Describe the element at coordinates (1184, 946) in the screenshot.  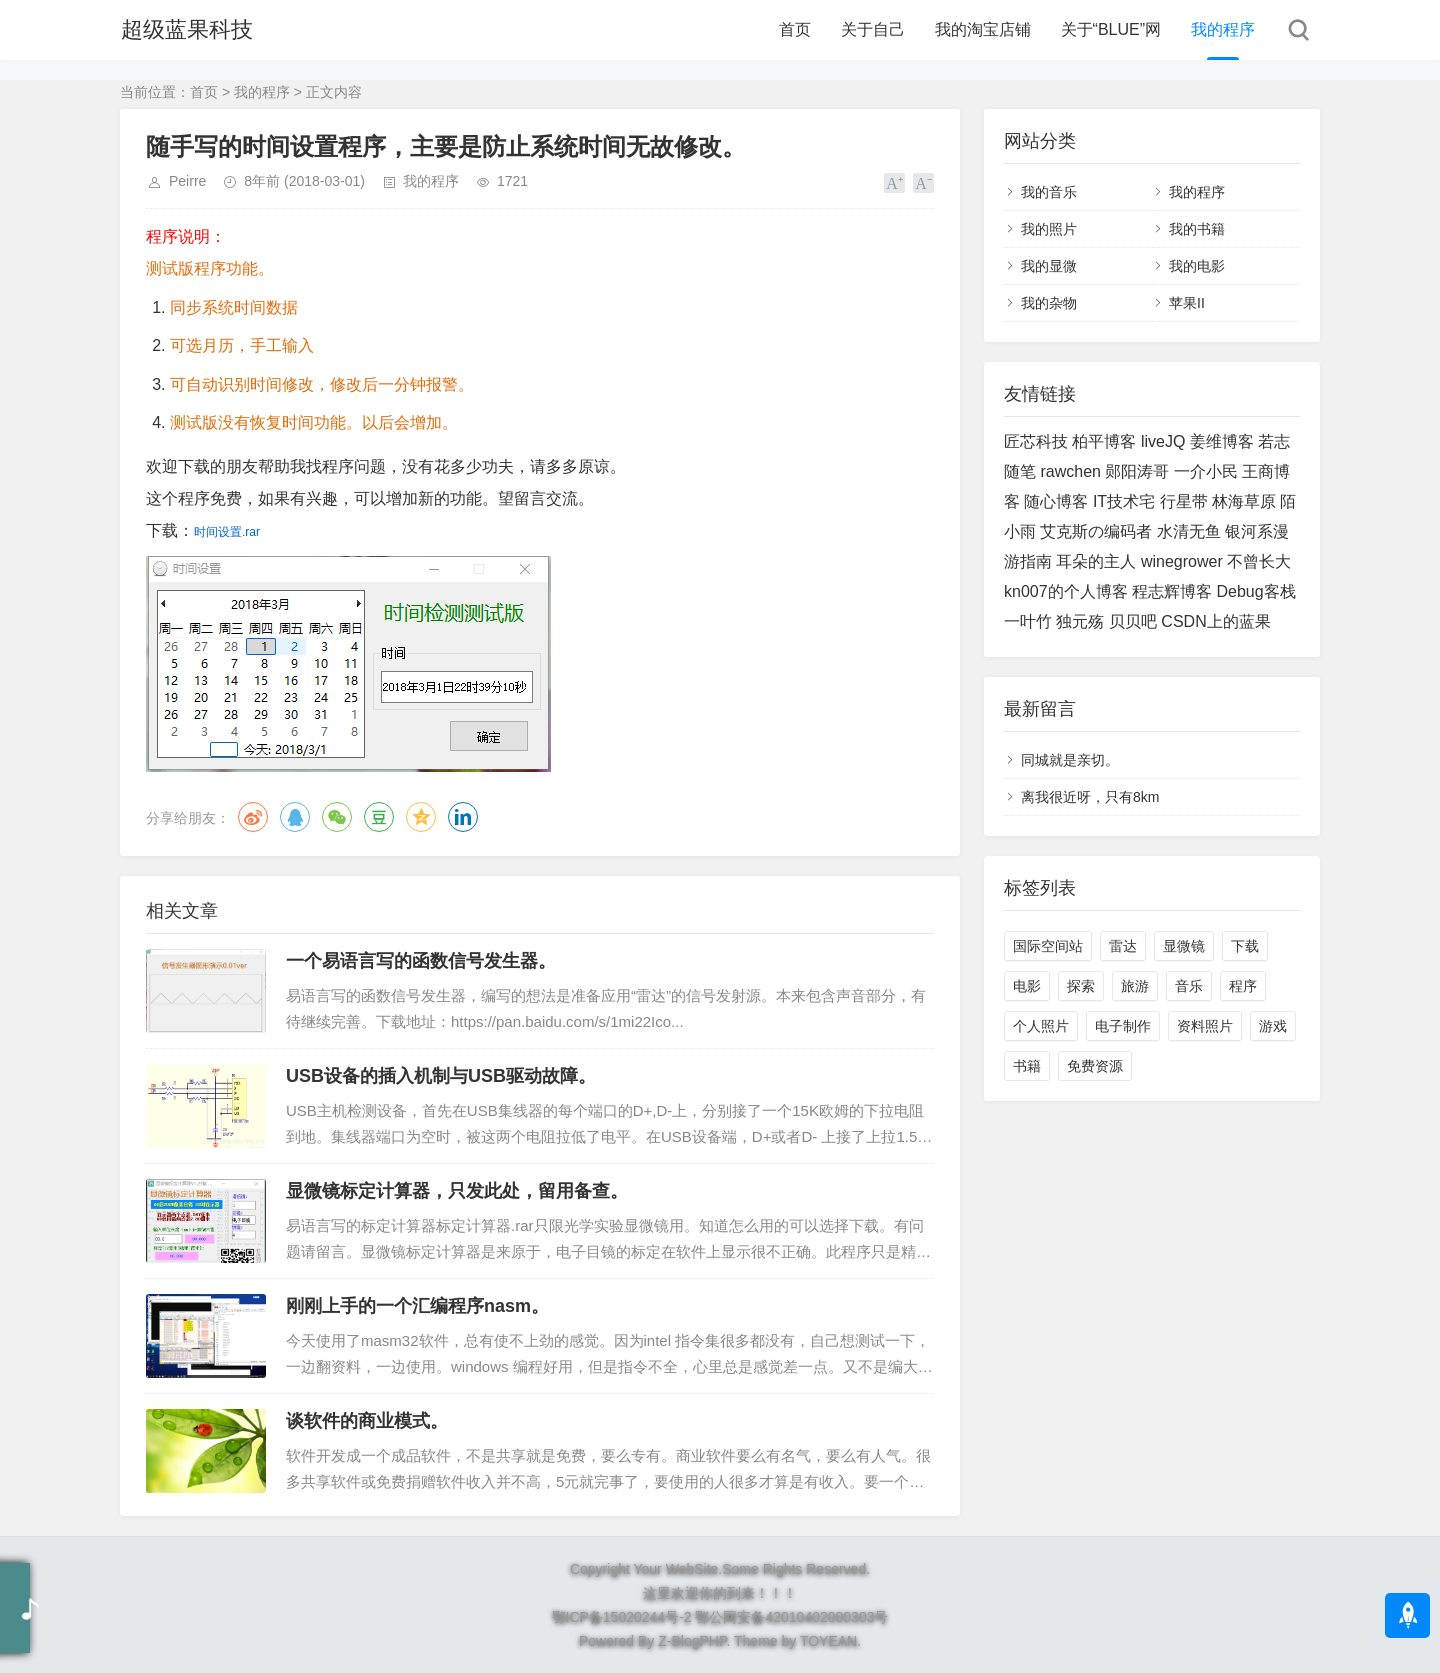
I see `显微镜` at that location.